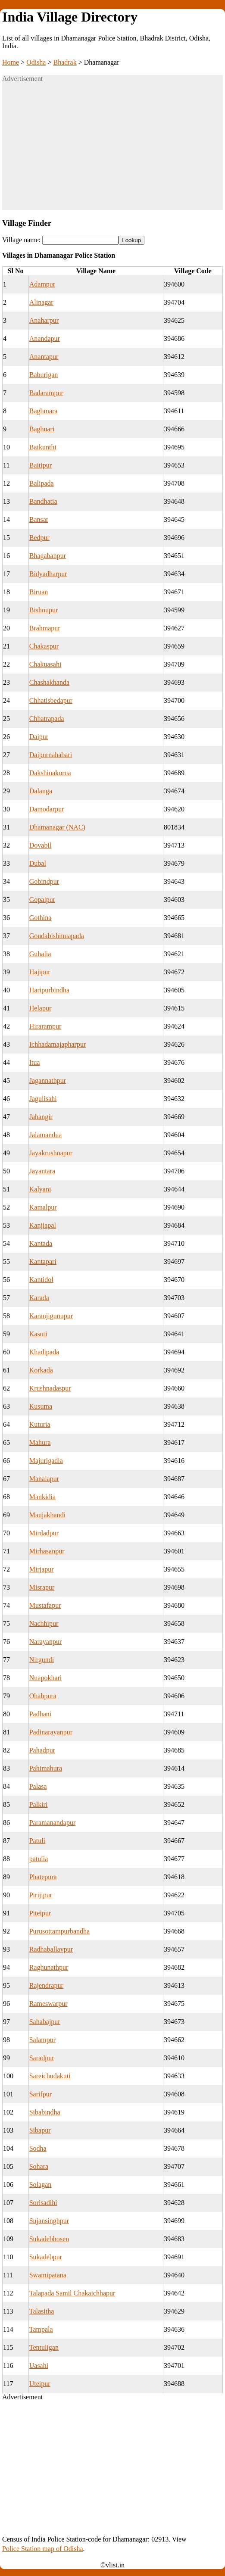  What do you see at coordinates (36, 62) in the screenshot?
I see `Odisha` at bounding box center [36, 62].